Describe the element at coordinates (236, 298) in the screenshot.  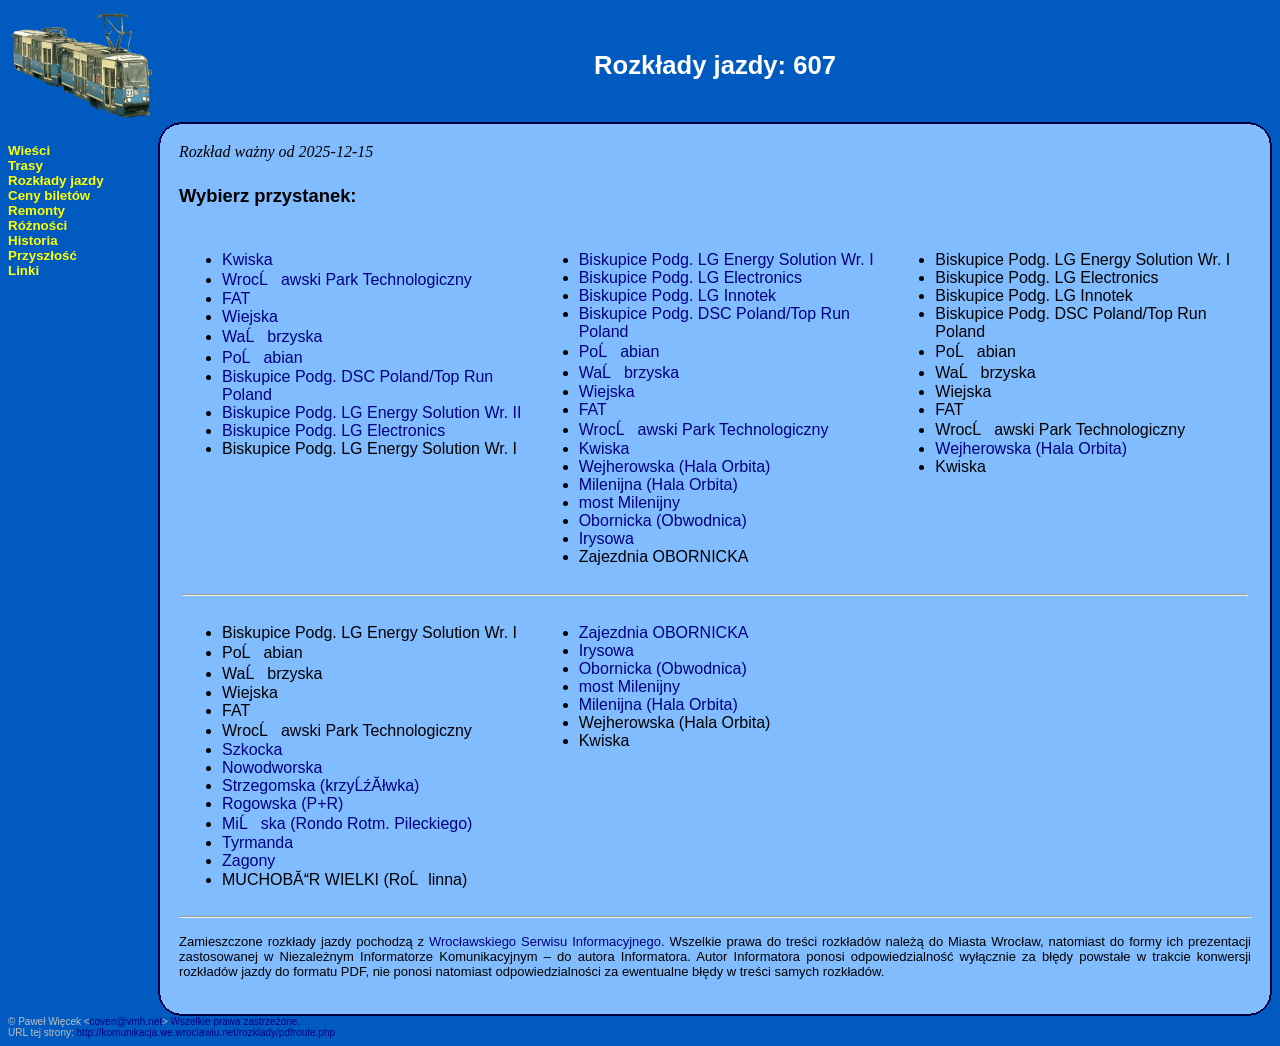
I see `FAT` at that location.